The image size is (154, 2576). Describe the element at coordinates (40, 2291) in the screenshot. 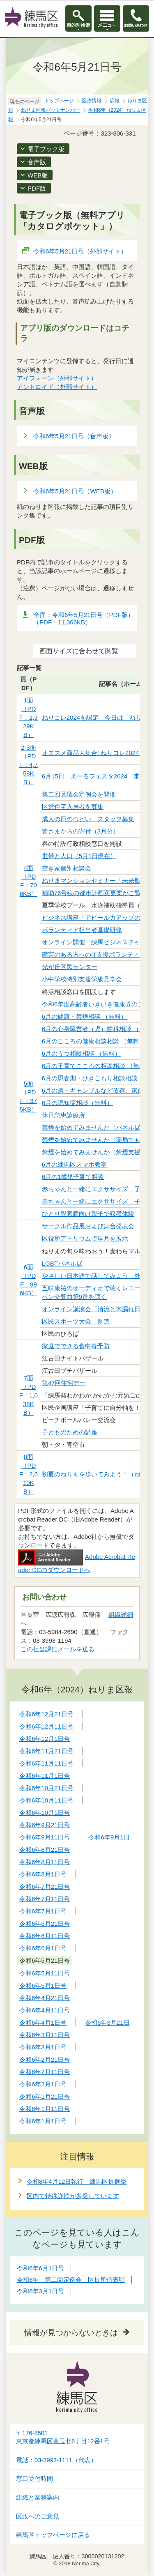

I see `令和6年3月1日号` at that location.